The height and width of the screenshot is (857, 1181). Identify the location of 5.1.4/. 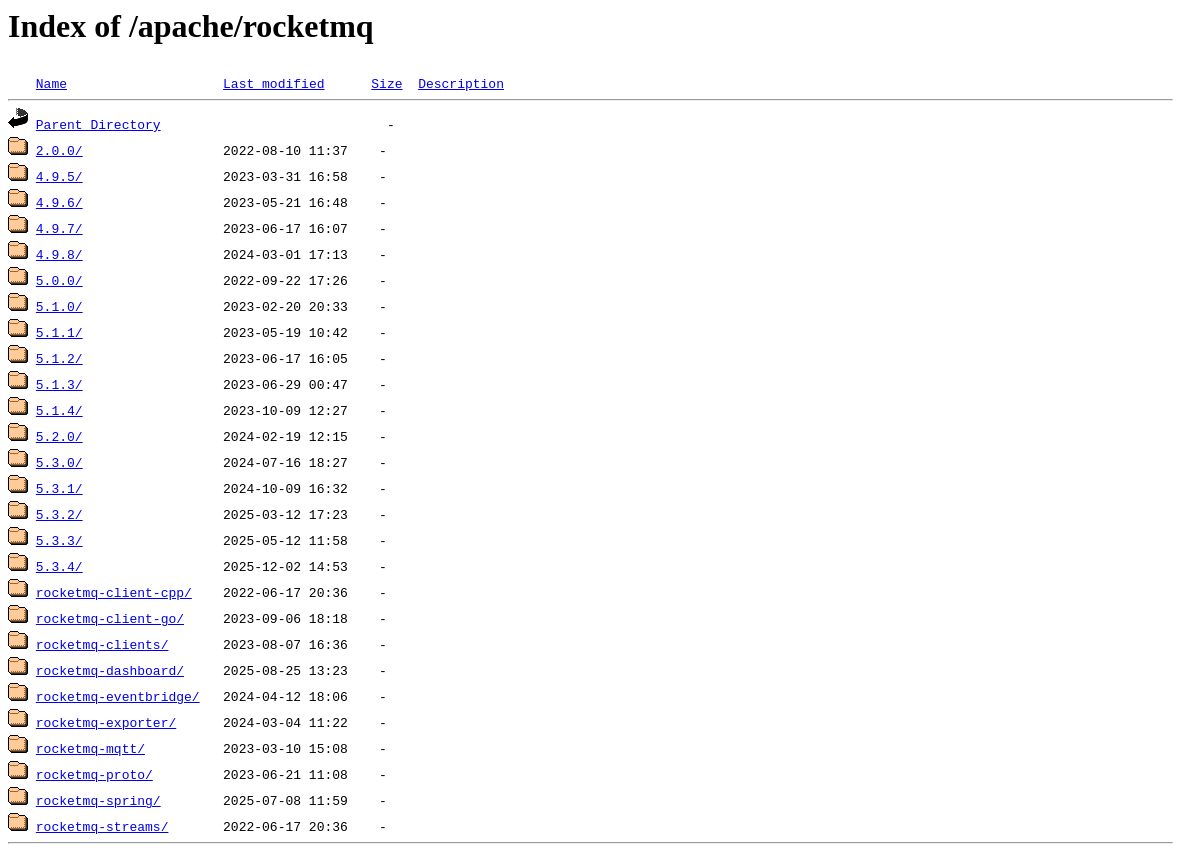
(59, 410).